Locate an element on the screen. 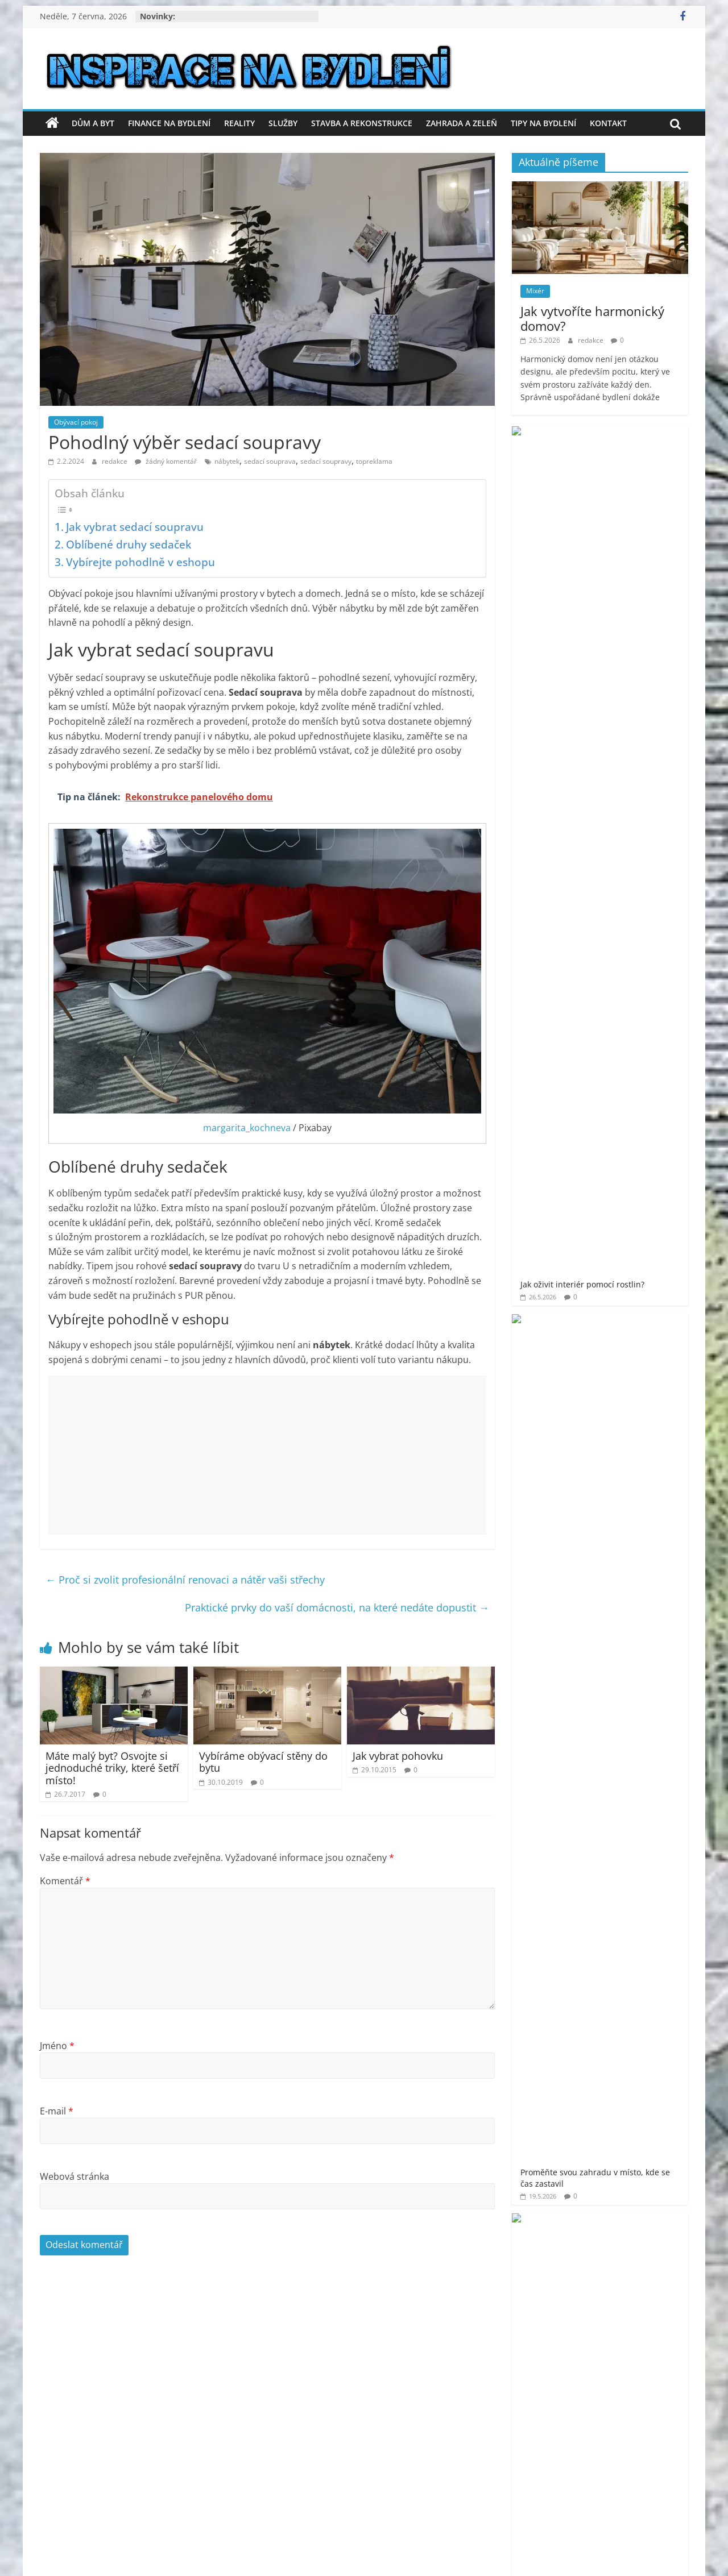 This screenshot has width=728, height=2576. redakce is located at coordinates (115, 461).